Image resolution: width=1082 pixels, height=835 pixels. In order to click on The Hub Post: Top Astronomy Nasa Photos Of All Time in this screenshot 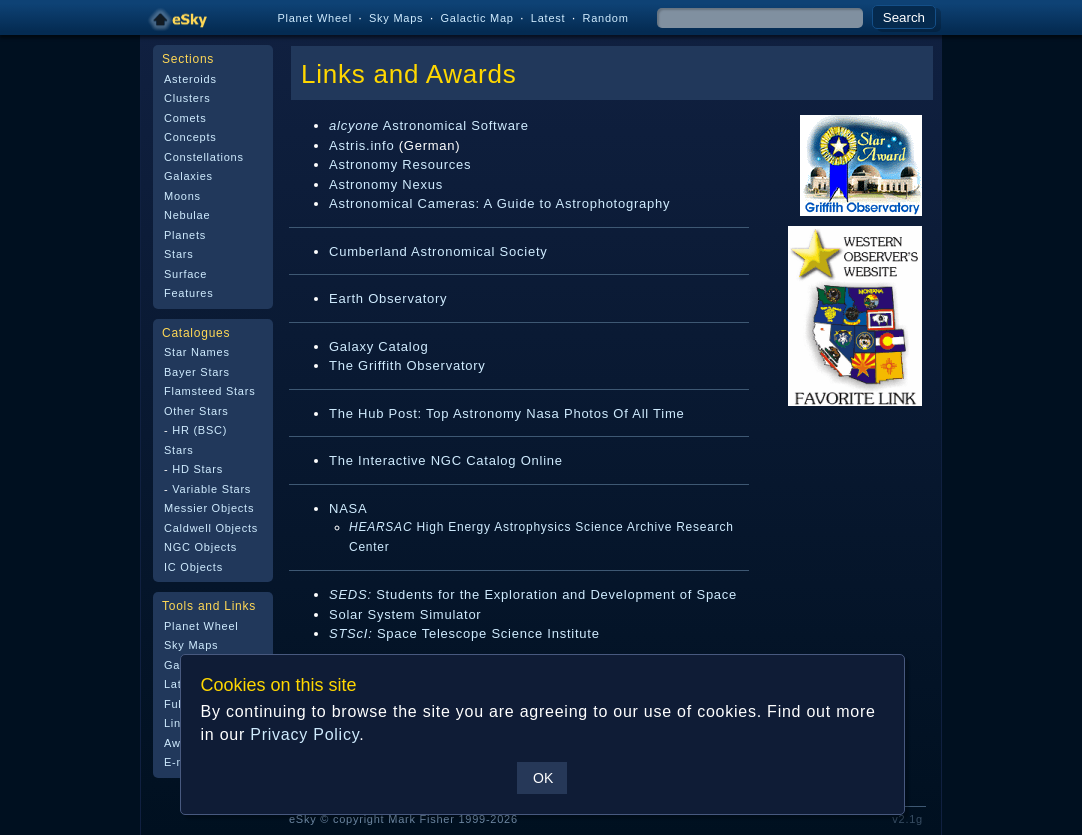, I will do `click(507, 413)`.